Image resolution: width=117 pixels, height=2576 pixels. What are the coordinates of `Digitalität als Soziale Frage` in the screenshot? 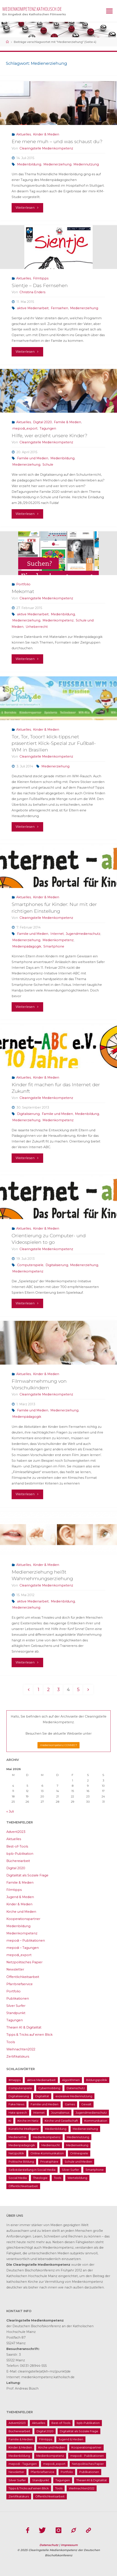 It's located at (27, 1875).